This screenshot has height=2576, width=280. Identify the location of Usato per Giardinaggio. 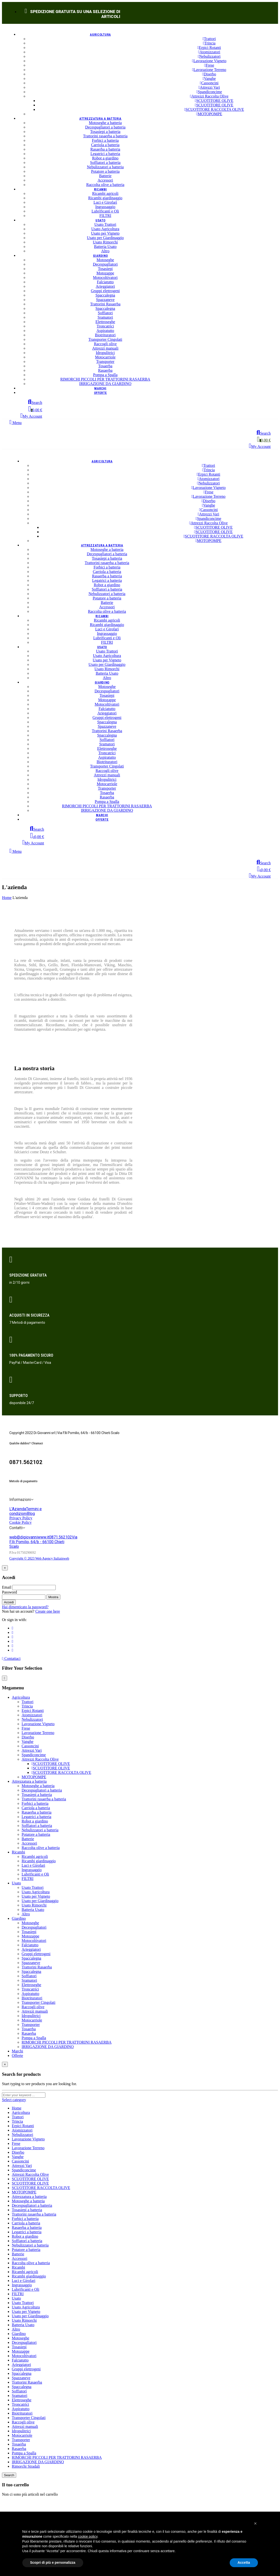
(105, 238).